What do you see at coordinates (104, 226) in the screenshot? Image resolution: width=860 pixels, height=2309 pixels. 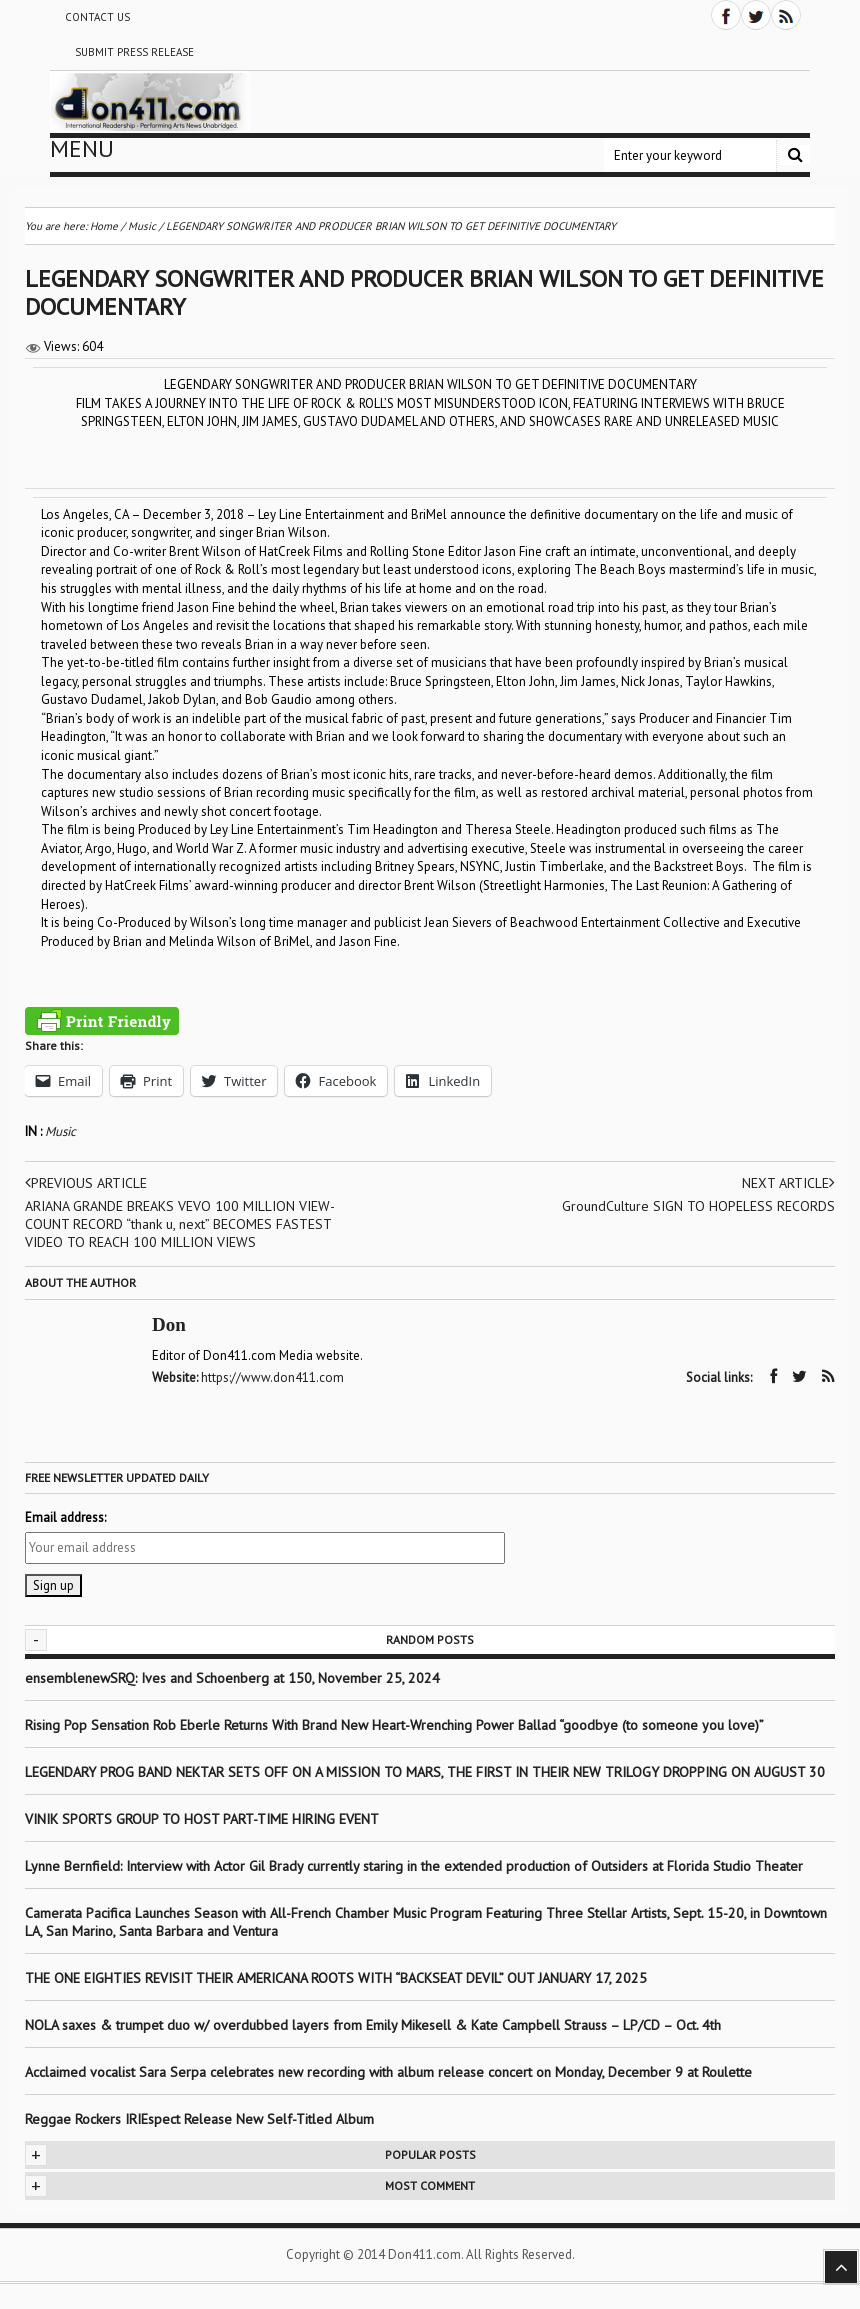 I see `Home` at bounding box center [104, 226].